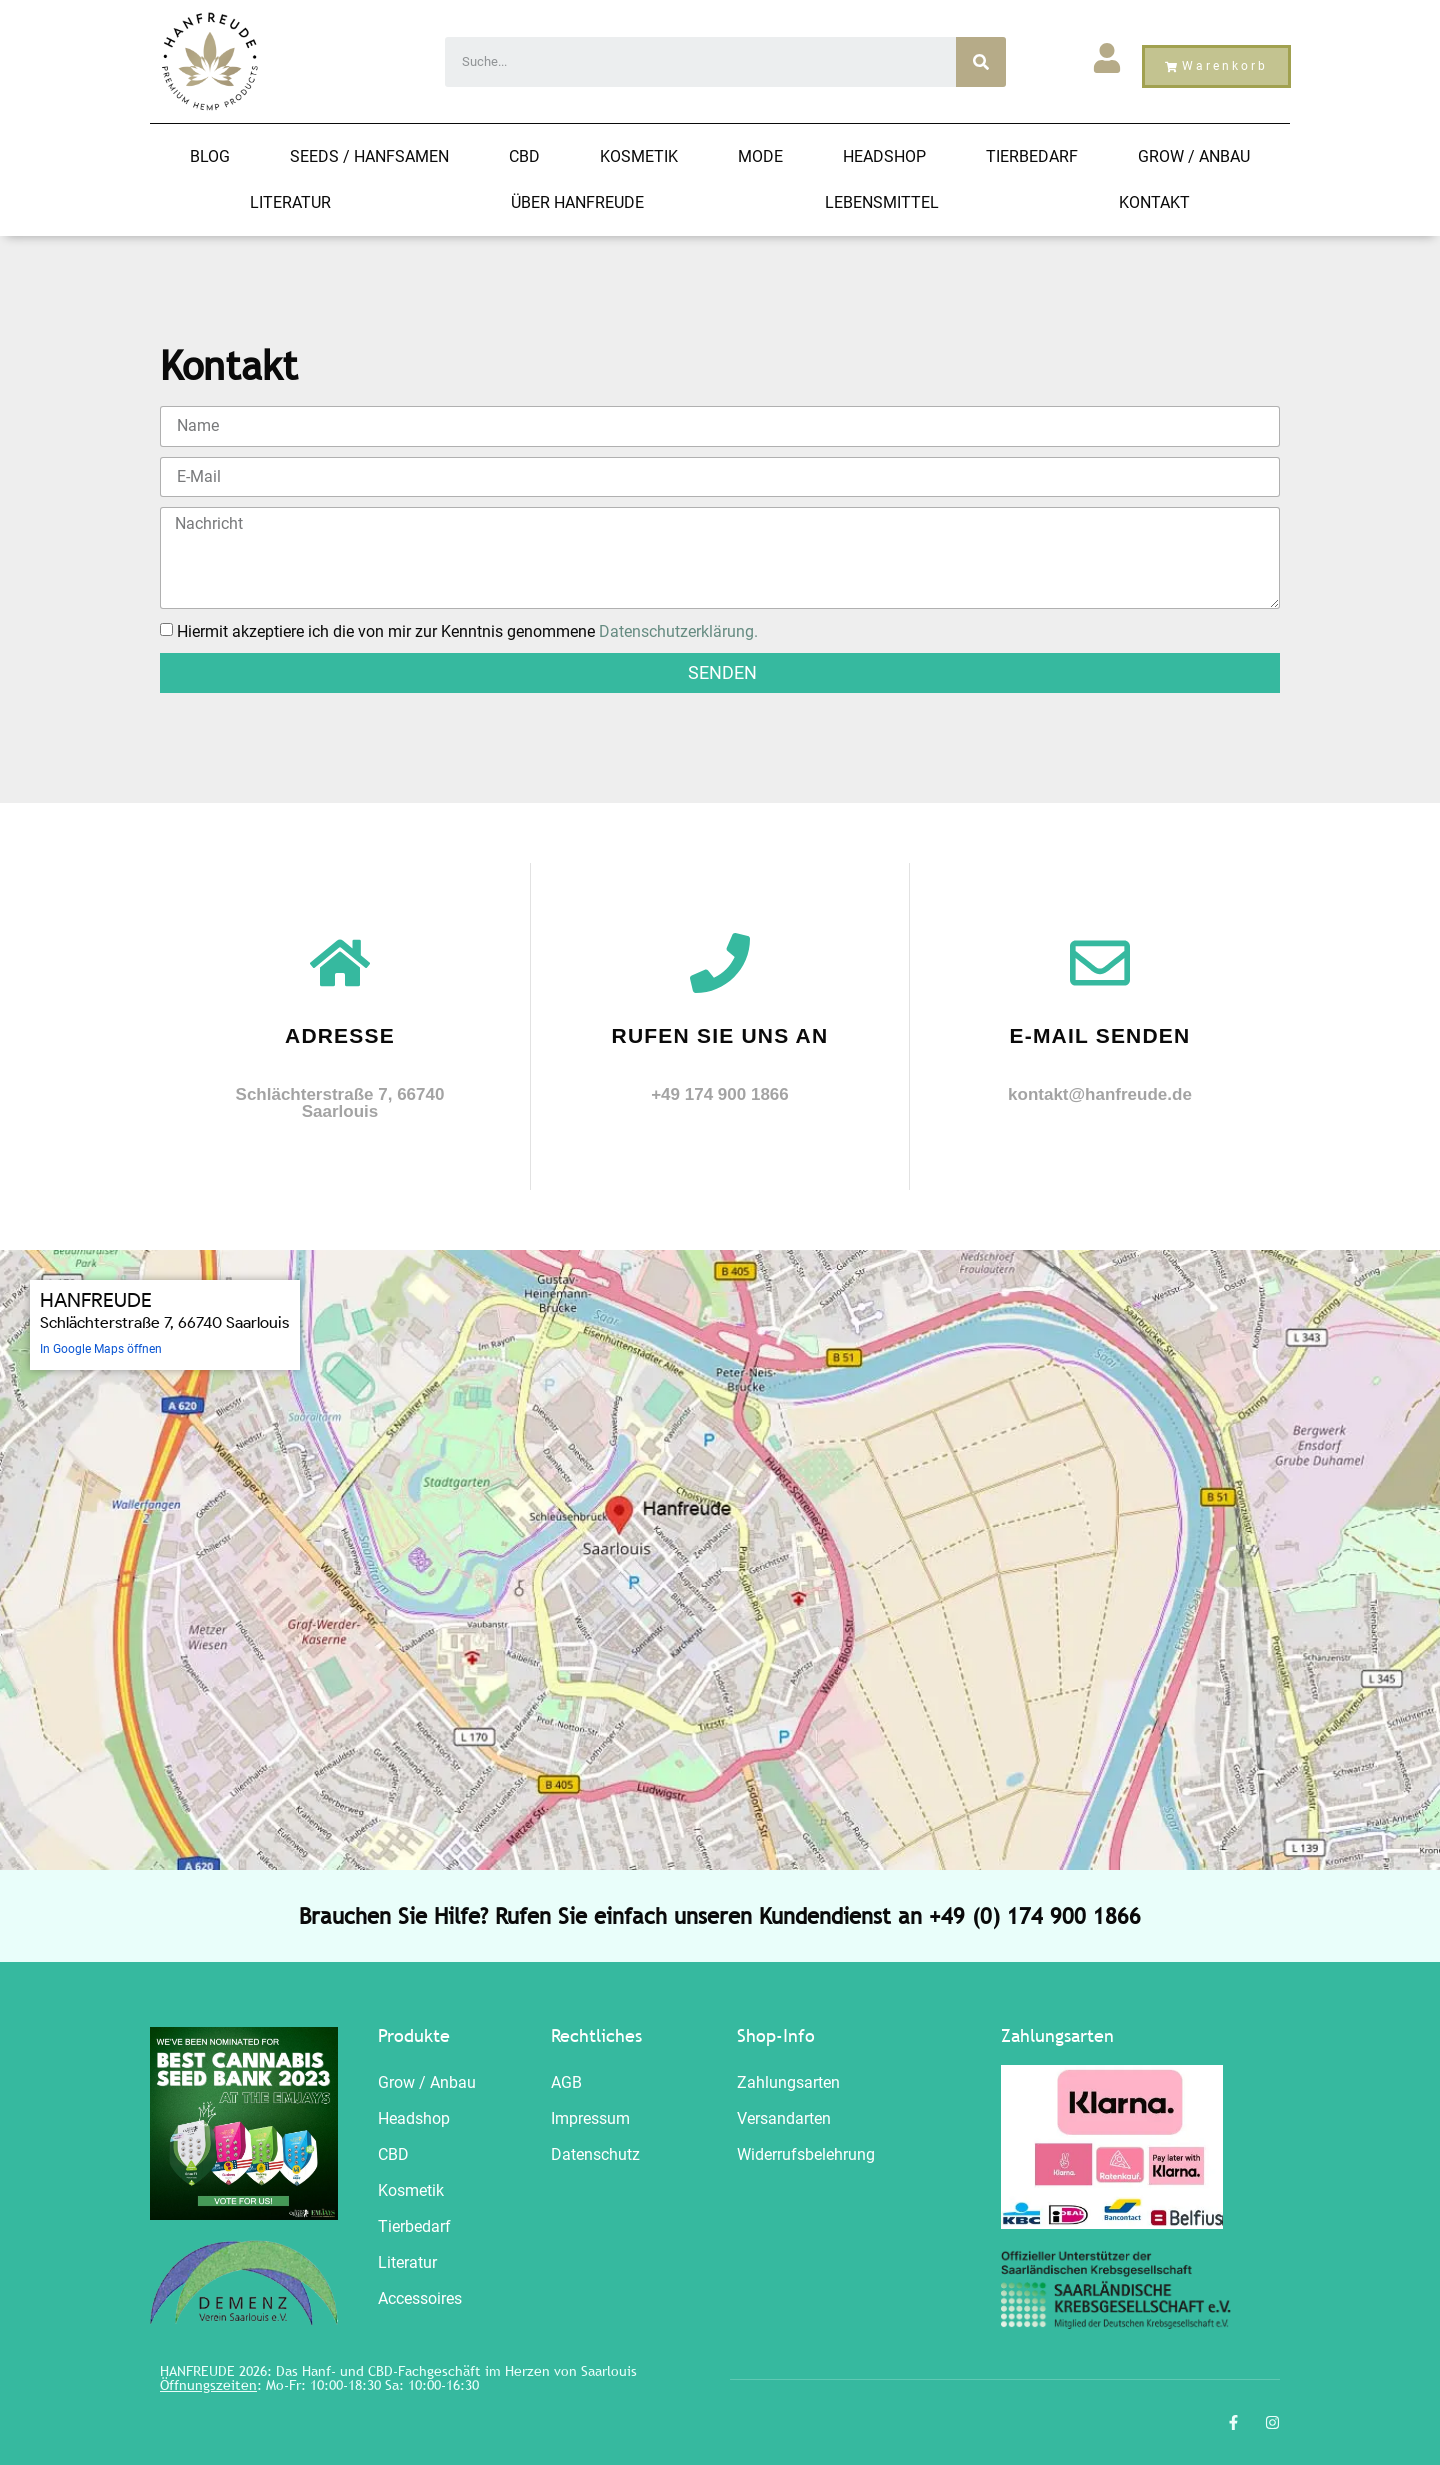 The height and width of the screenshot is (2465, 1440). What do you see at coordinates (760, 156) in the screenshot?
I see `Mode` at bounding box center [760, 156].